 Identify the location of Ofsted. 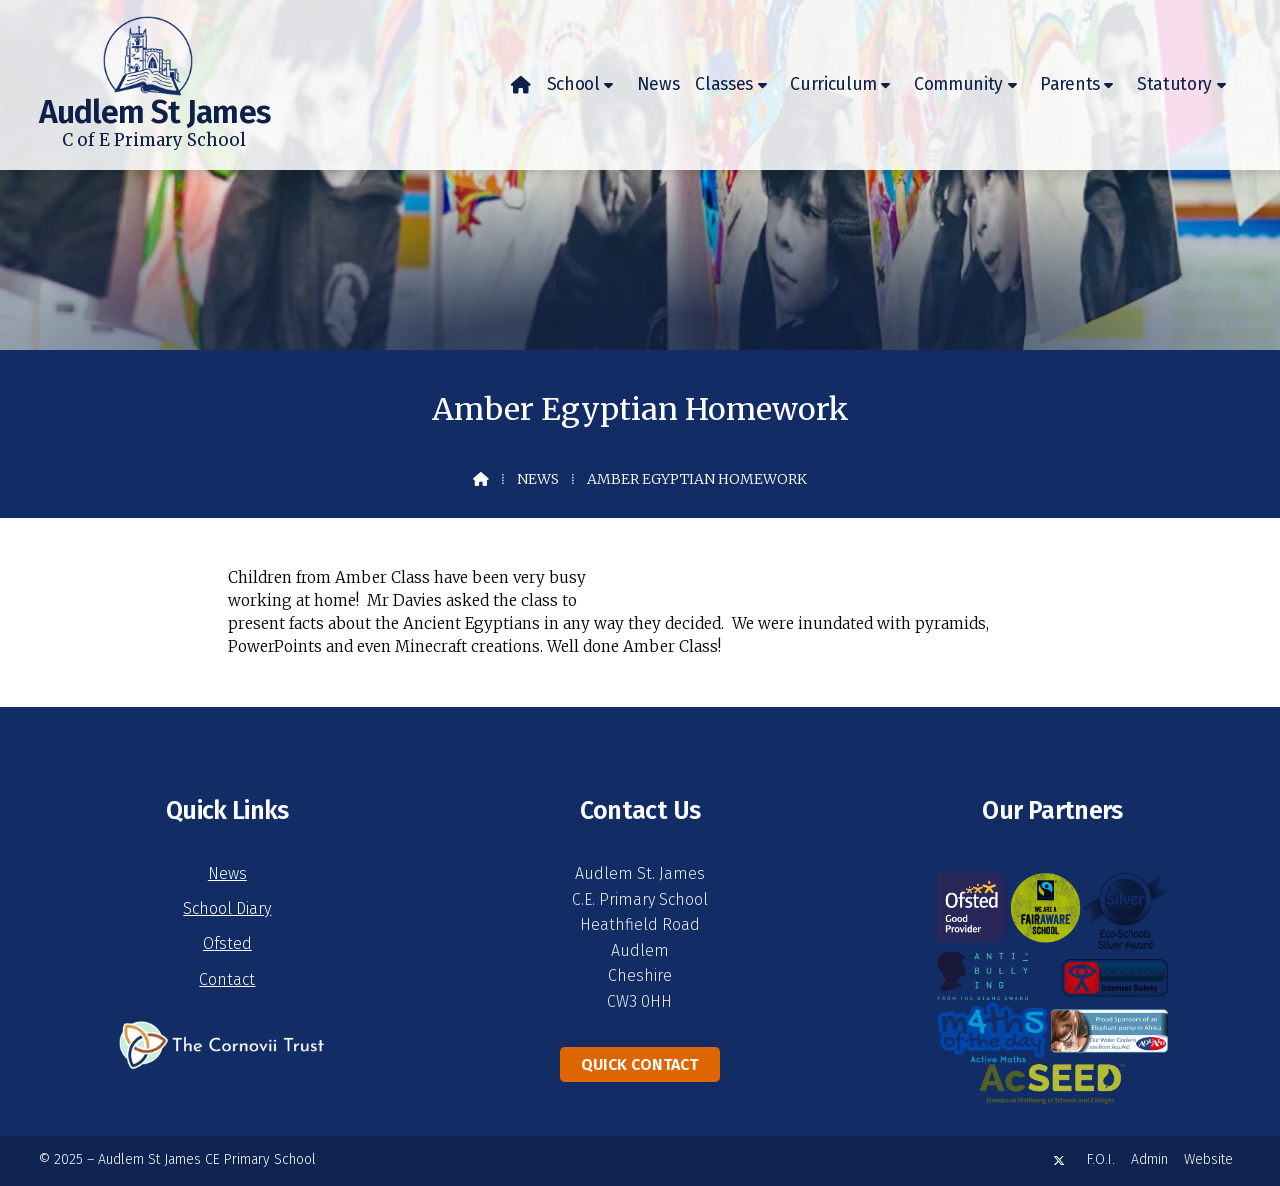
(227, 943).